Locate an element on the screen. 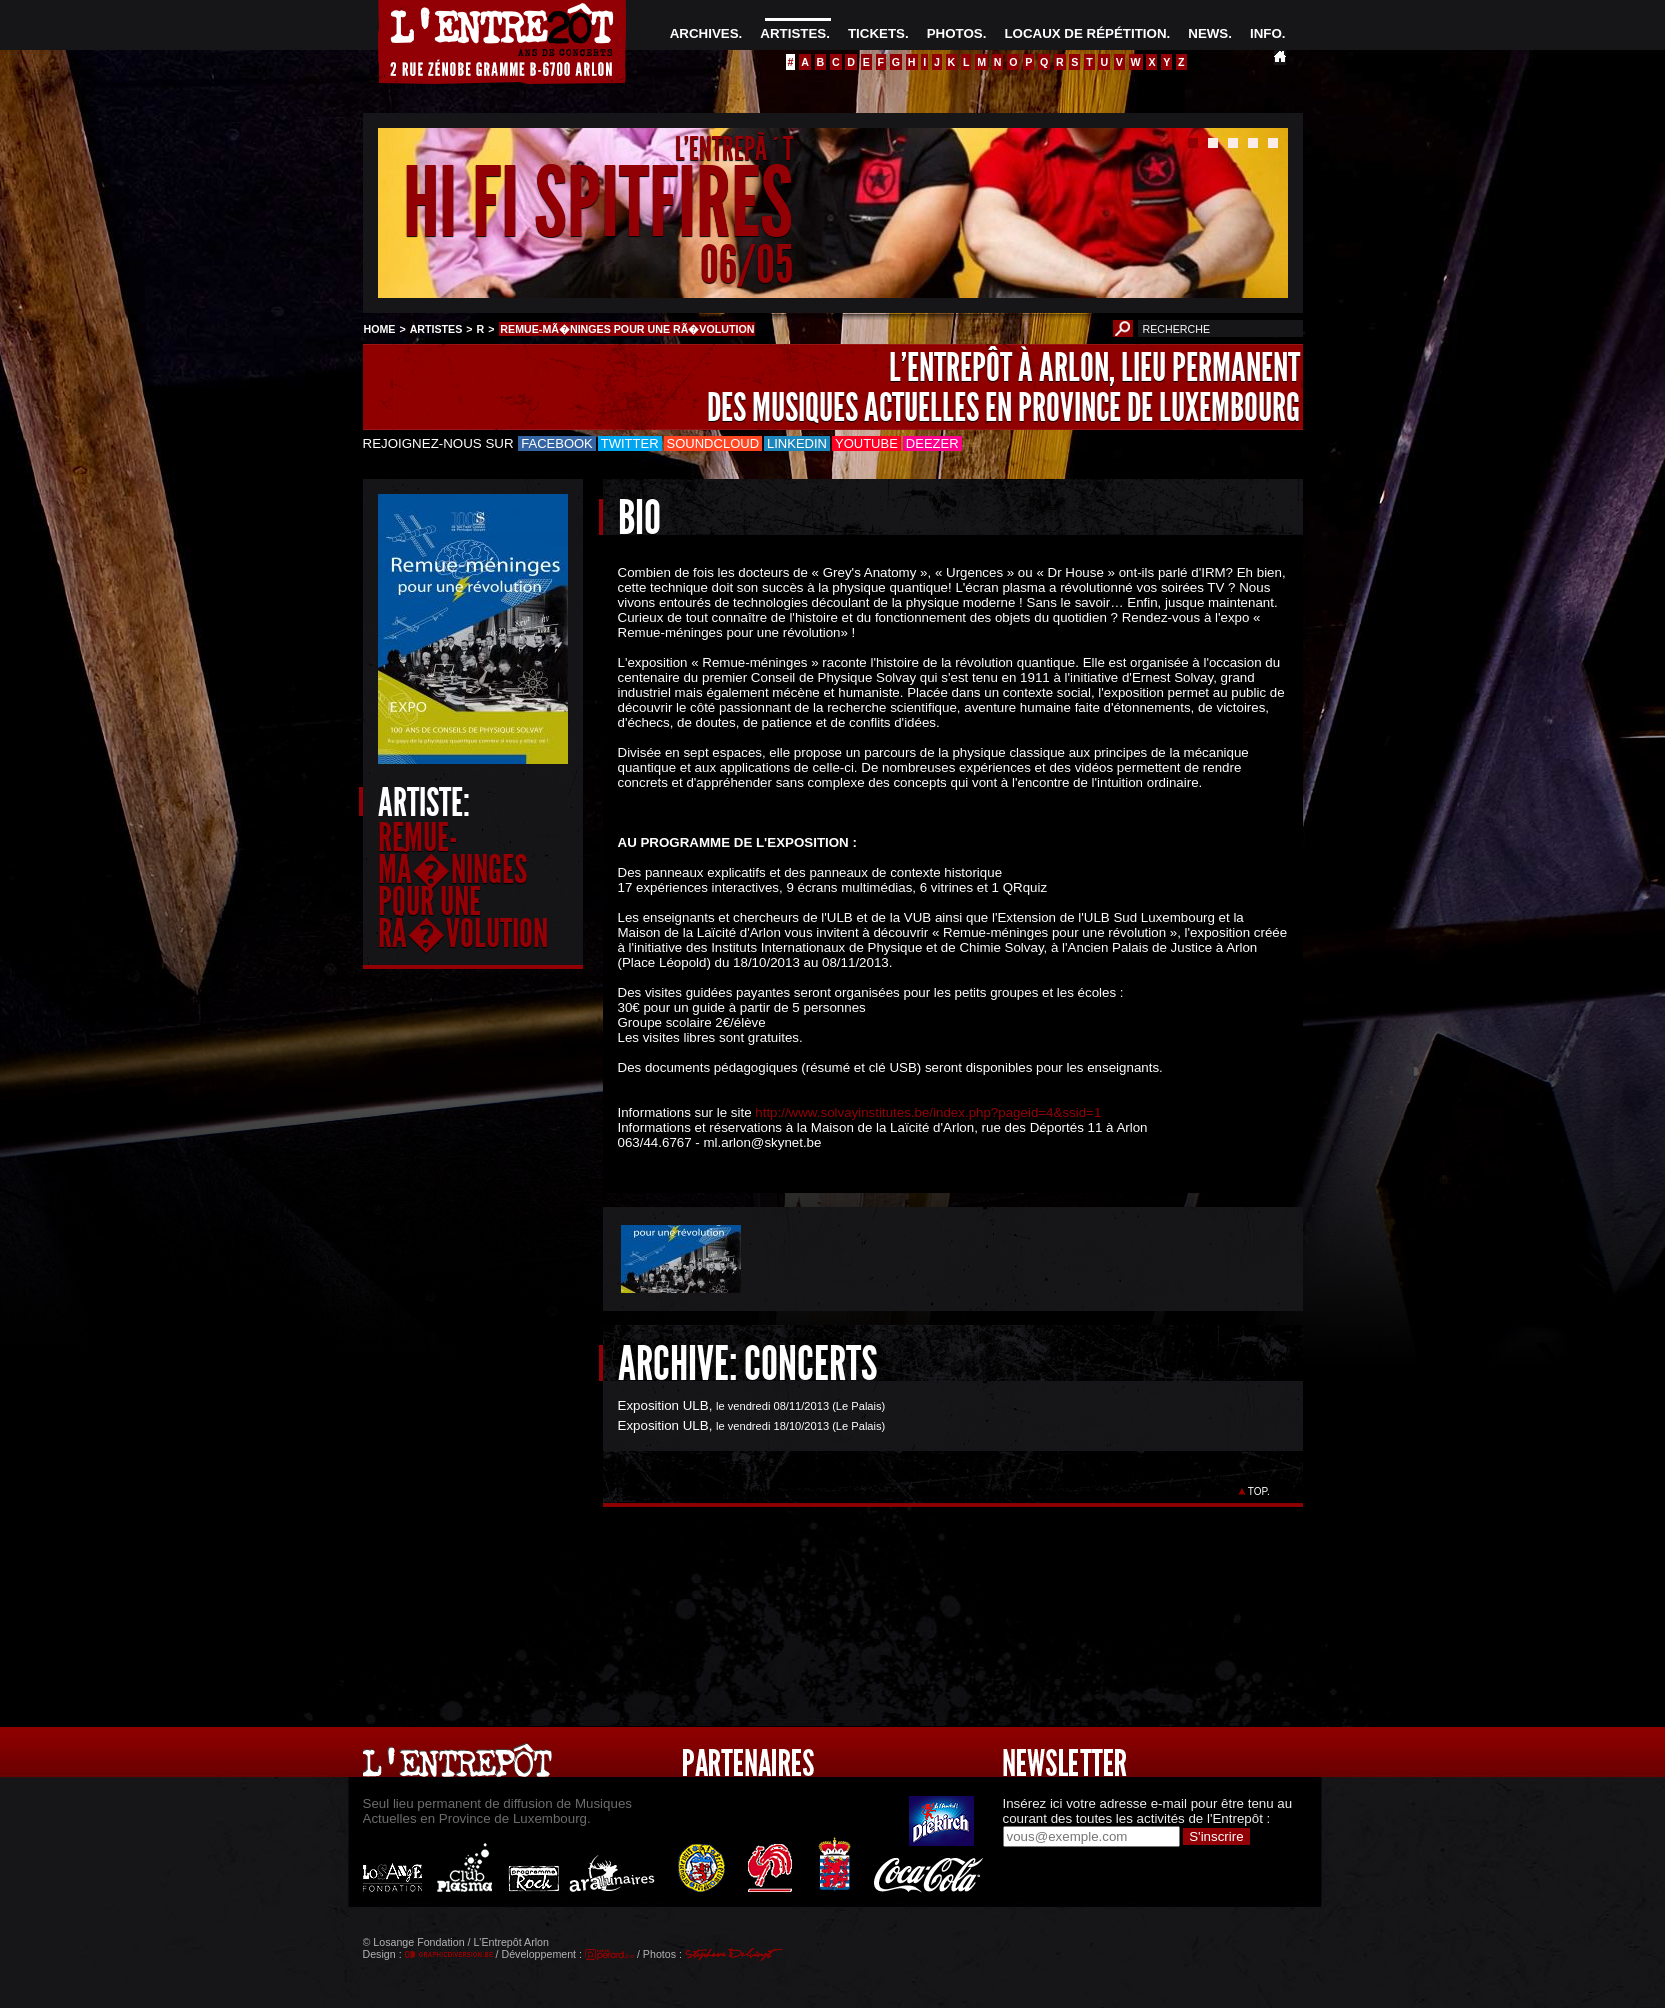  ARTISTES is located at coordinates (793, 33).